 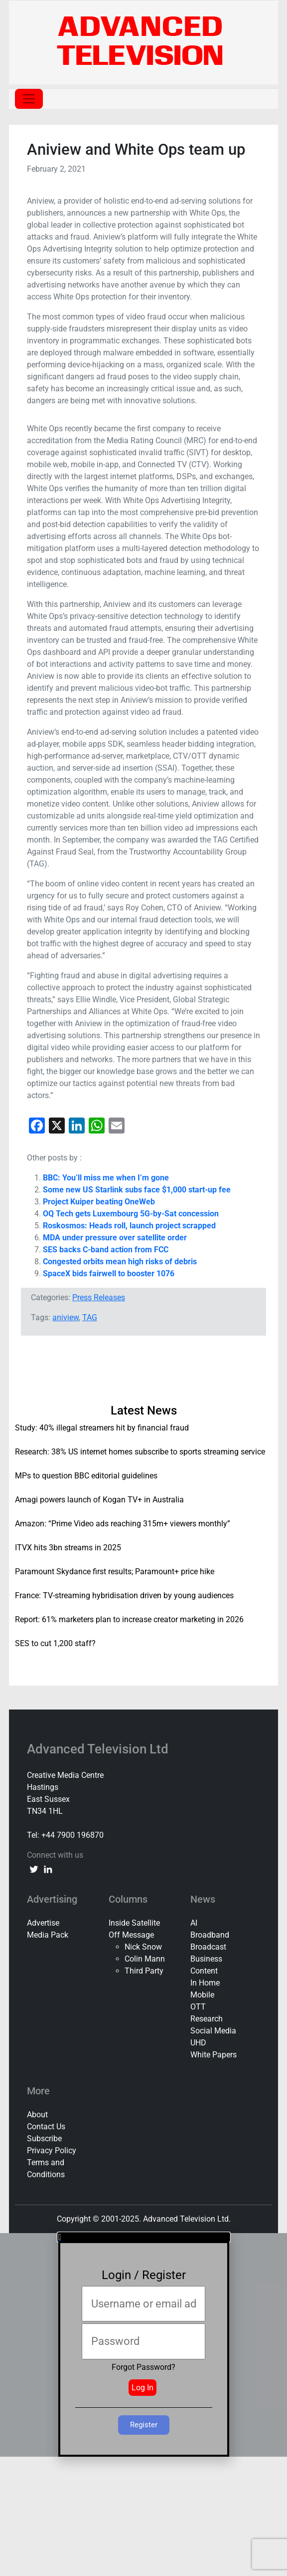 What do you see at coordinates (209, 1935) in the screenshot?
I see `Broadband` at bounding box center [209, 1935].